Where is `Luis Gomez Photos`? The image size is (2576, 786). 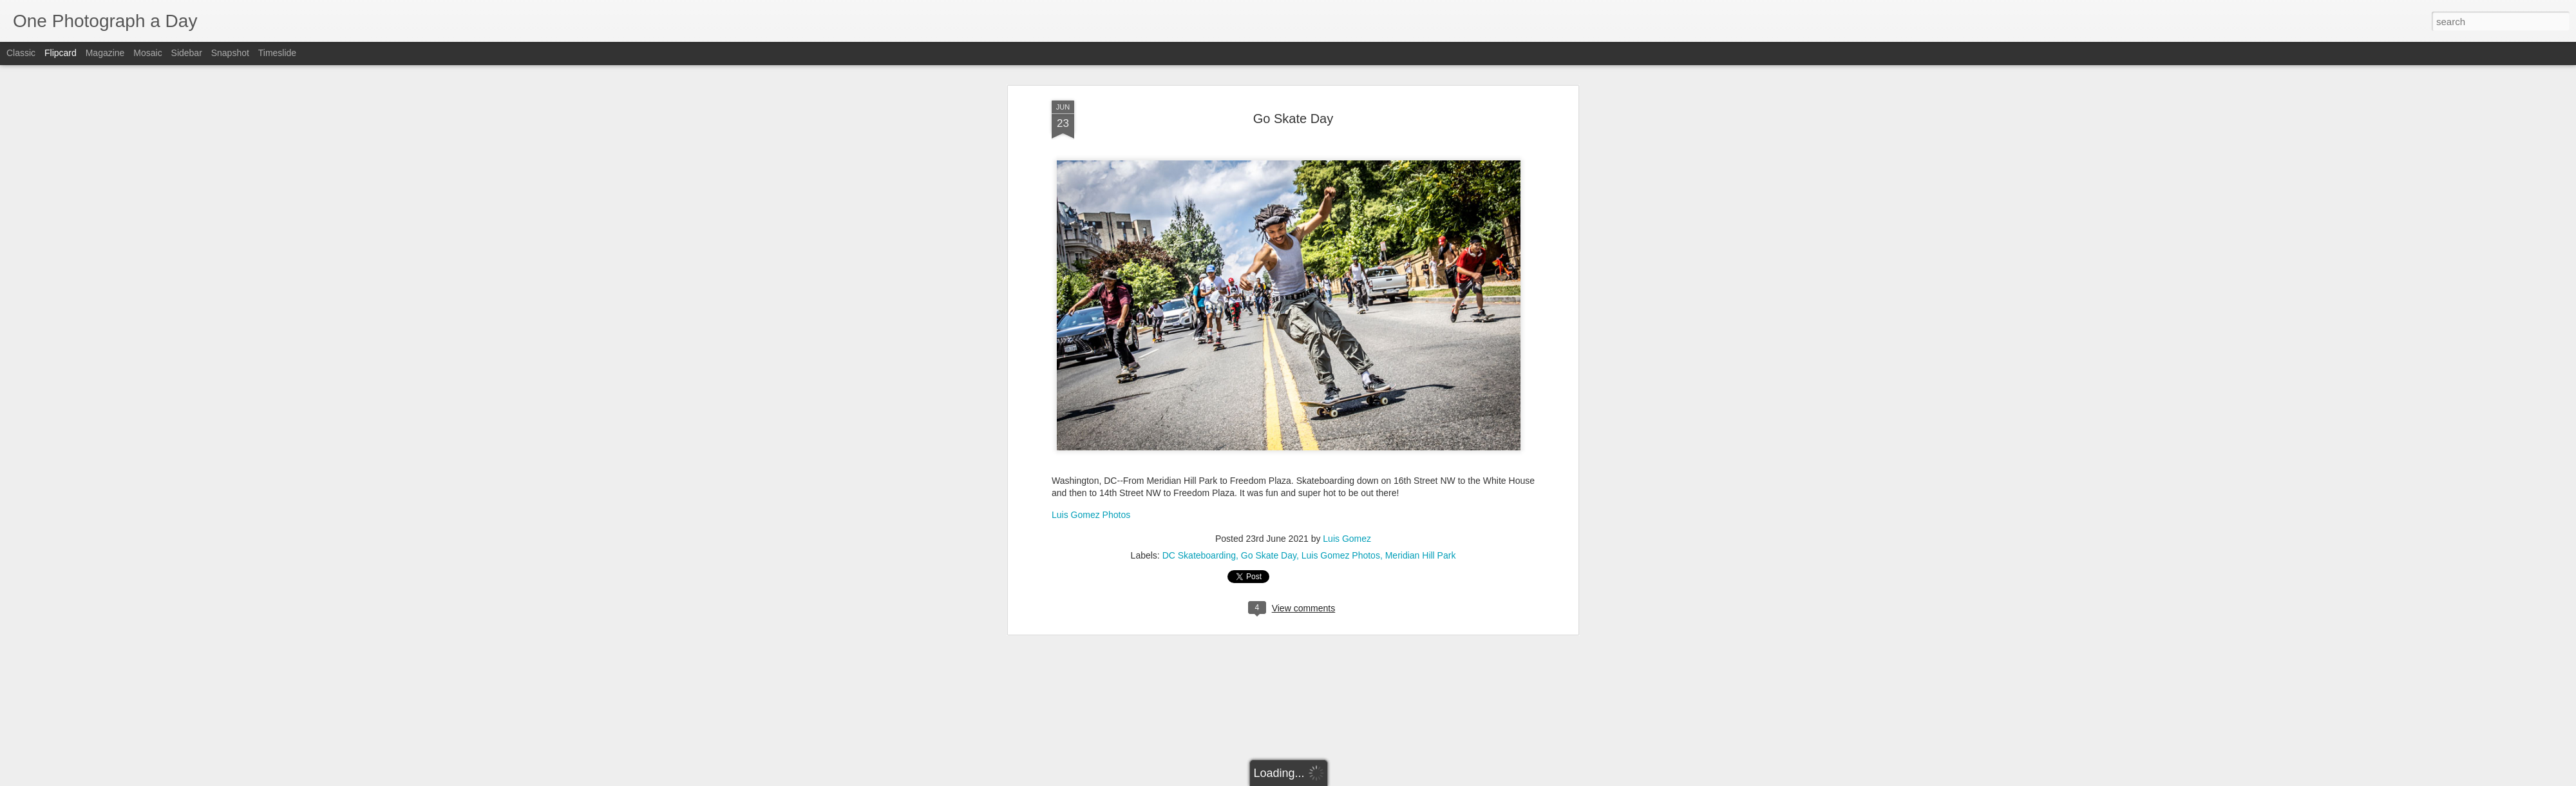 Luis Gomez Photos is located at coordinates (1091, 423).